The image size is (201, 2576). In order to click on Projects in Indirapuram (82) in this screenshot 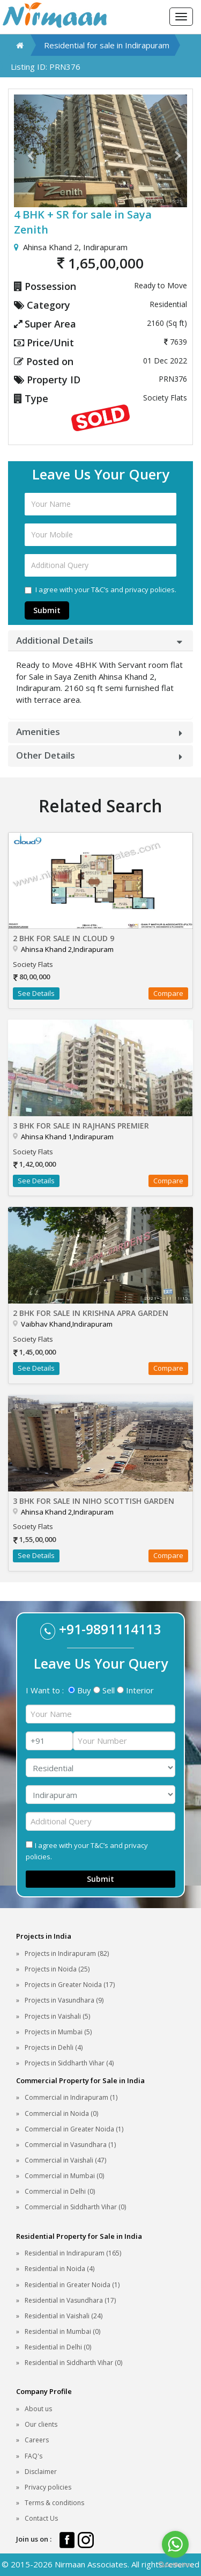, I will do `click(67, 1953)`.